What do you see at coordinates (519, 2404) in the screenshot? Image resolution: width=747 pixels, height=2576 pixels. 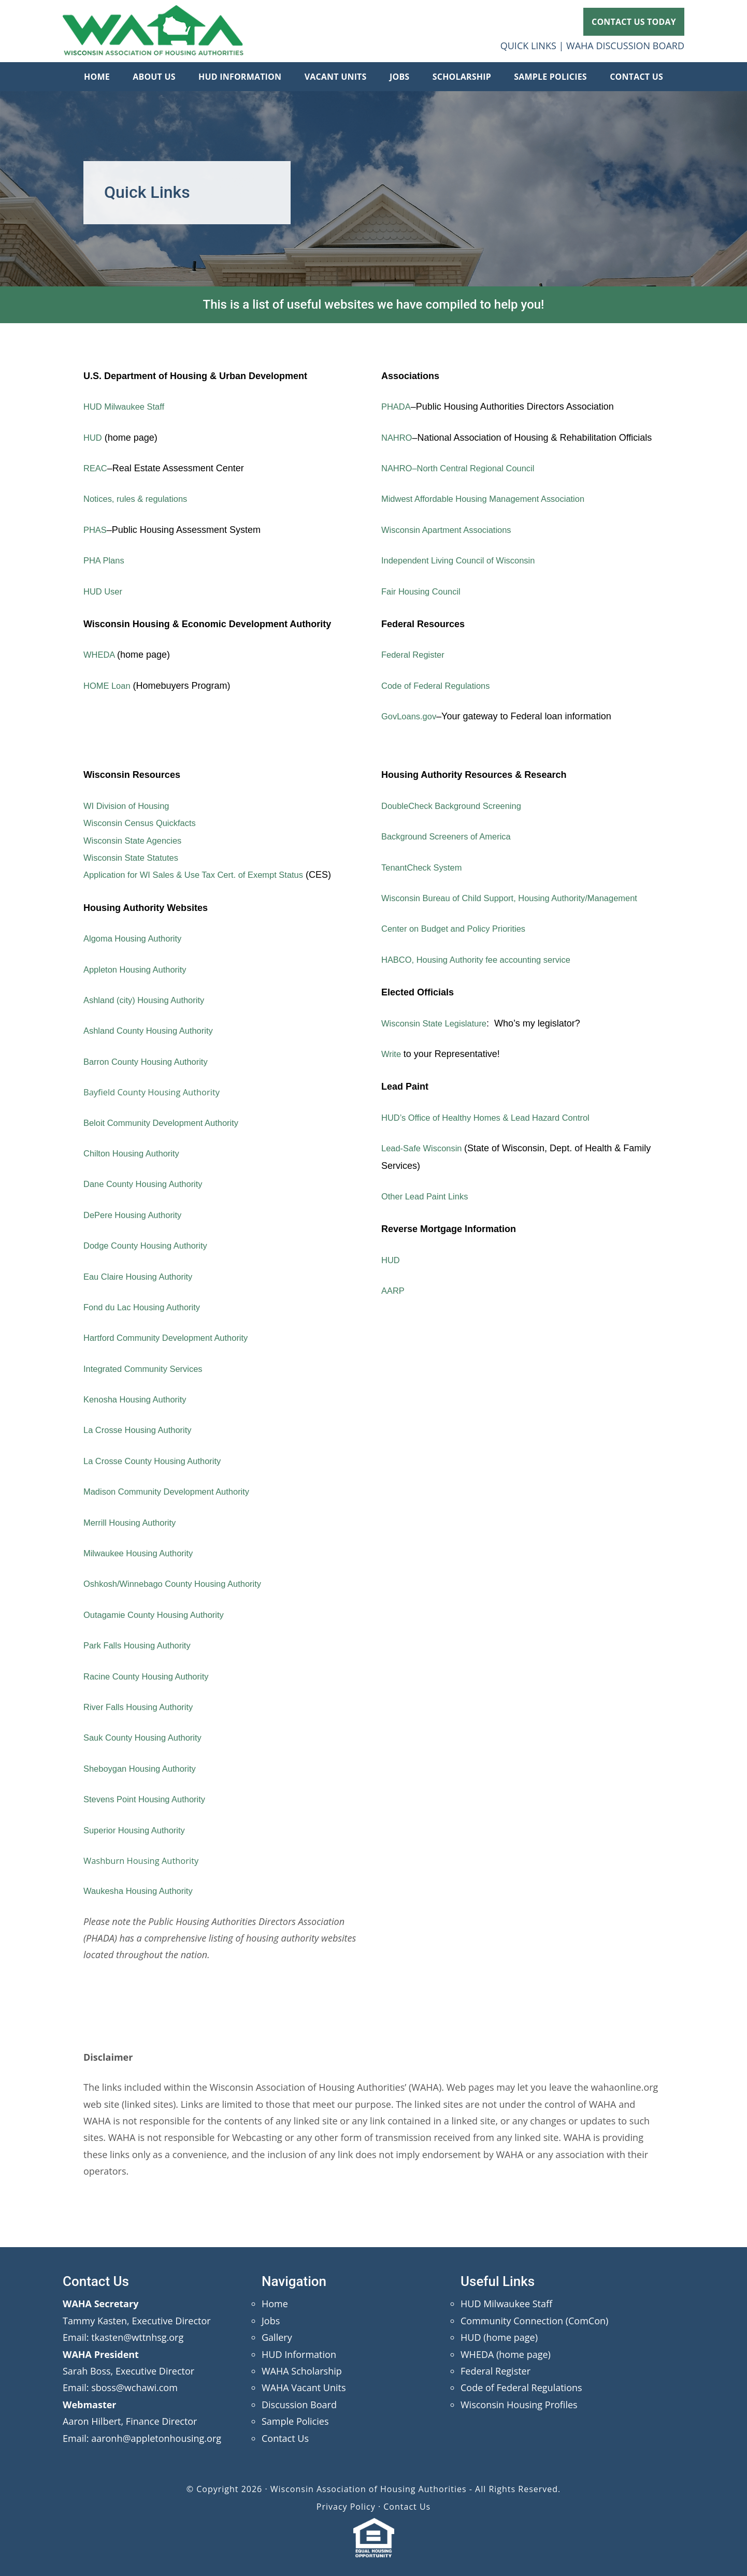 I see `Wisconsin Housing Profiles` at bounding box center [519, 2404].